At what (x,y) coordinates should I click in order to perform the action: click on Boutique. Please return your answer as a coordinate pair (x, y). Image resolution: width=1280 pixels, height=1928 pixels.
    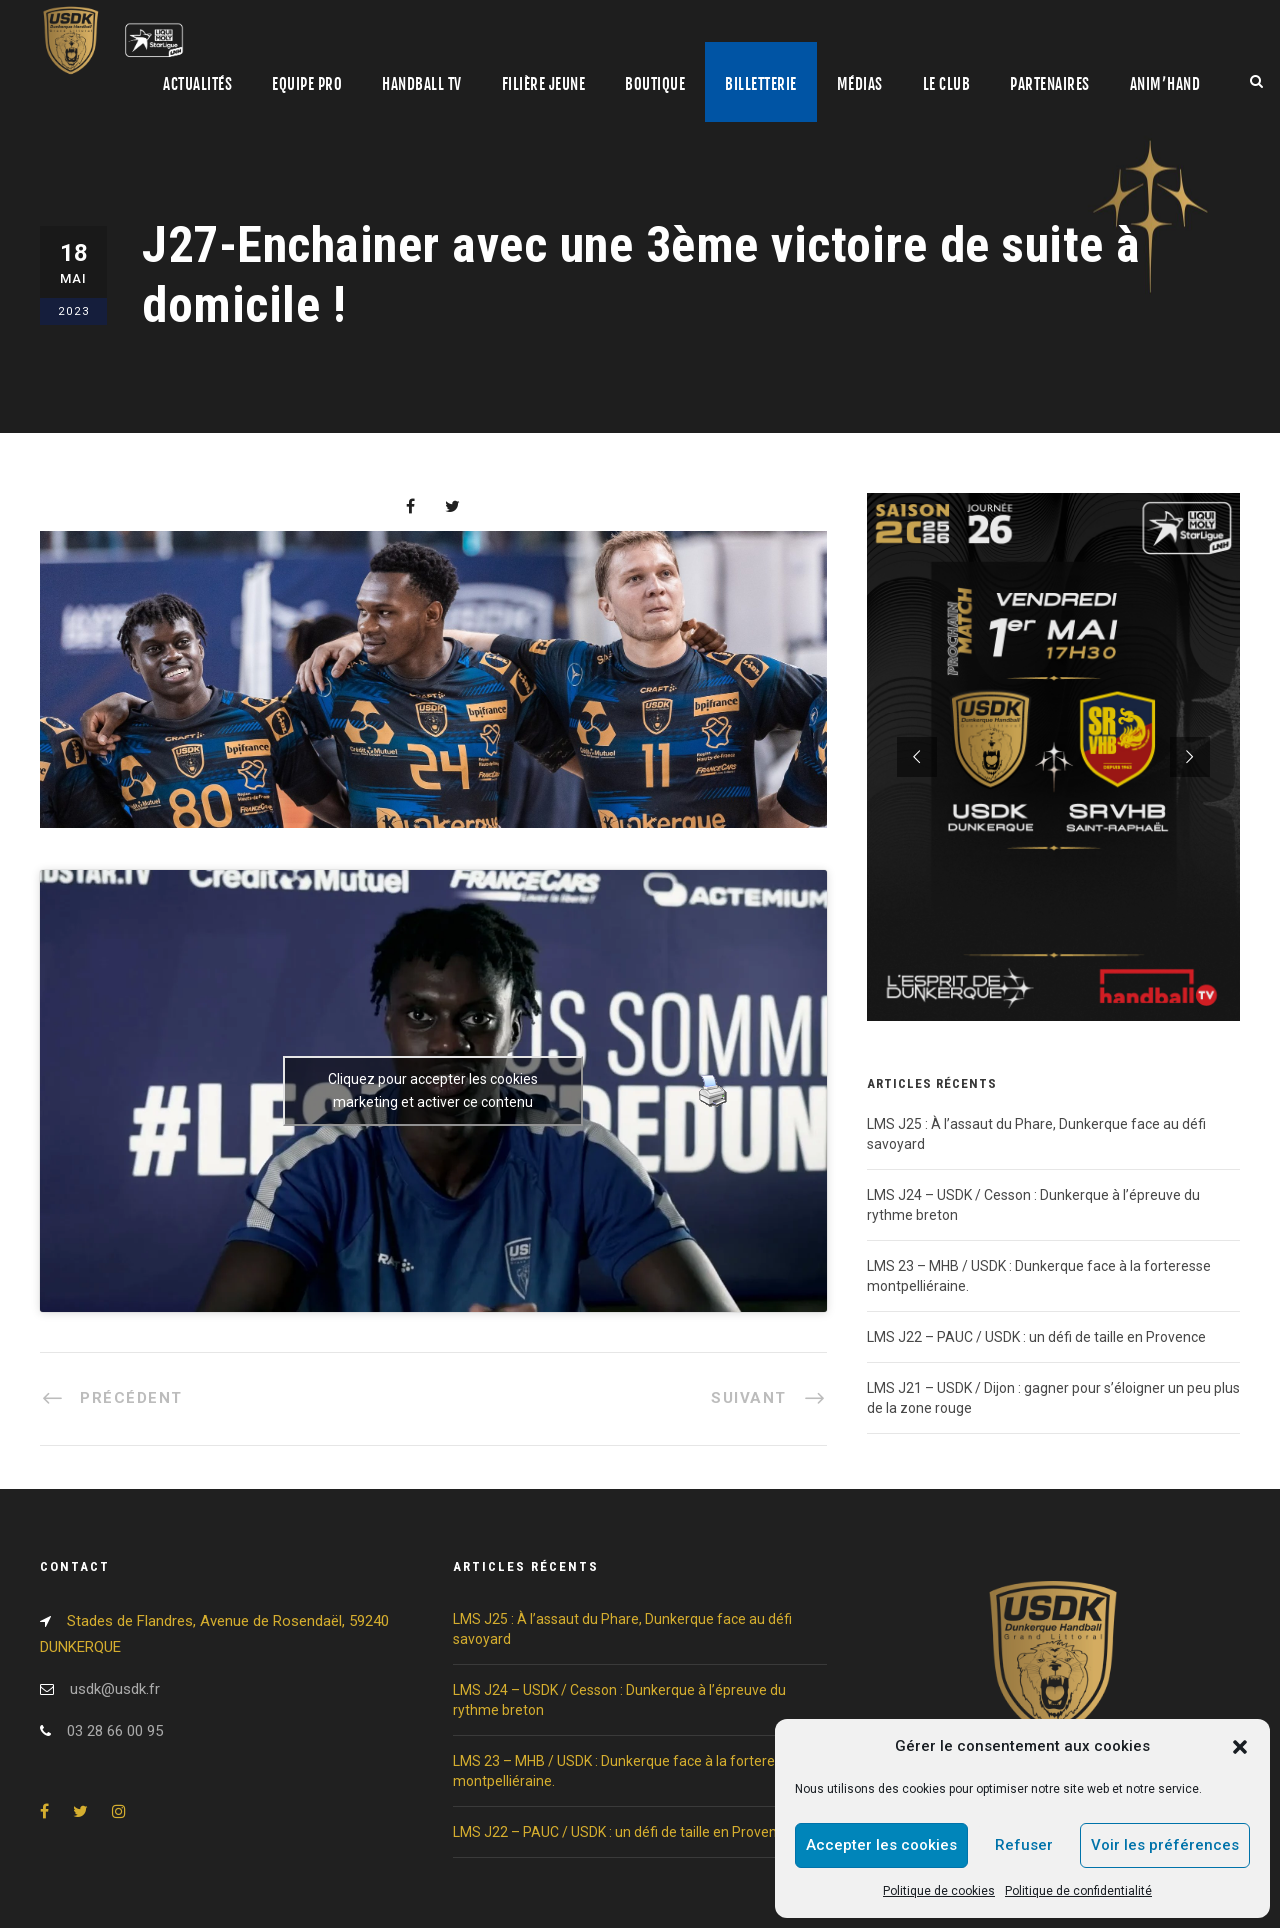
    Looking at the image, I should click on (655, 84).